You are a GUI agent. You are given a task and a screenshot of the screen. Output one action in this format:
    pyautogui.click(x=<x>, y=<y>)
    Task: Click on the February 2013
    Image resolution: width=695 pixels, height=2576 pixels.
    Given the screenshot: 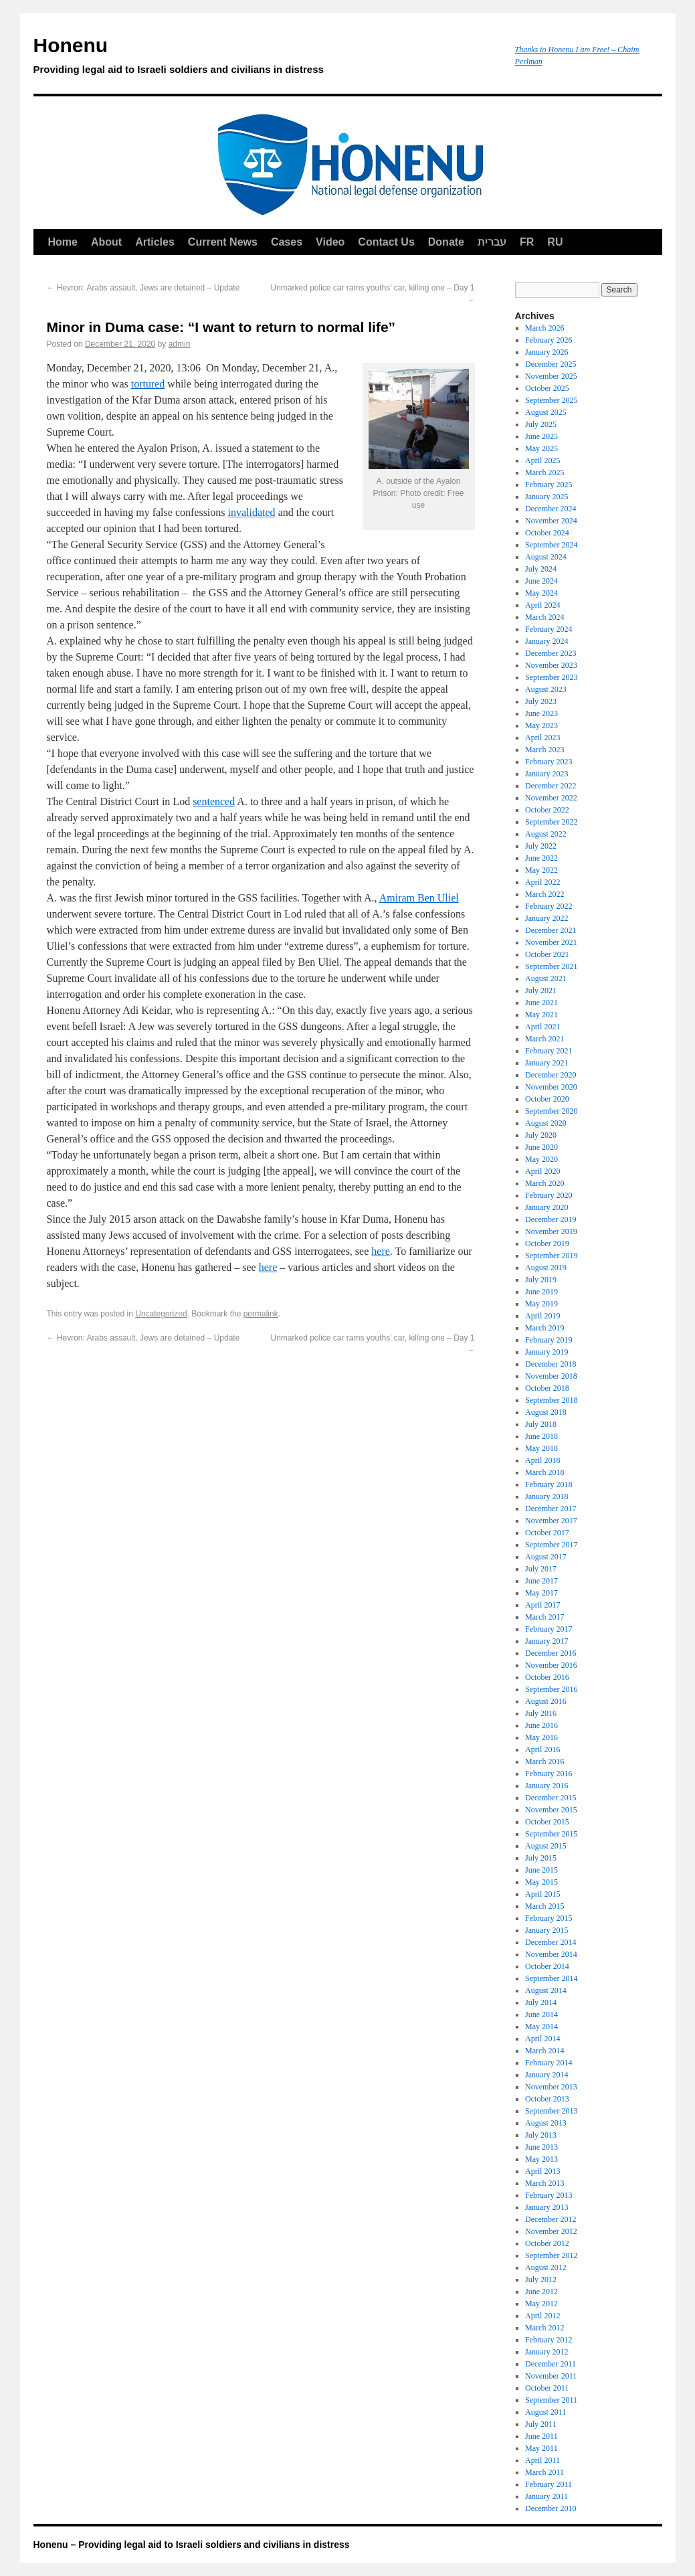 What is the action you would take?
    pyautogui.click(x=548, y=2195)
    